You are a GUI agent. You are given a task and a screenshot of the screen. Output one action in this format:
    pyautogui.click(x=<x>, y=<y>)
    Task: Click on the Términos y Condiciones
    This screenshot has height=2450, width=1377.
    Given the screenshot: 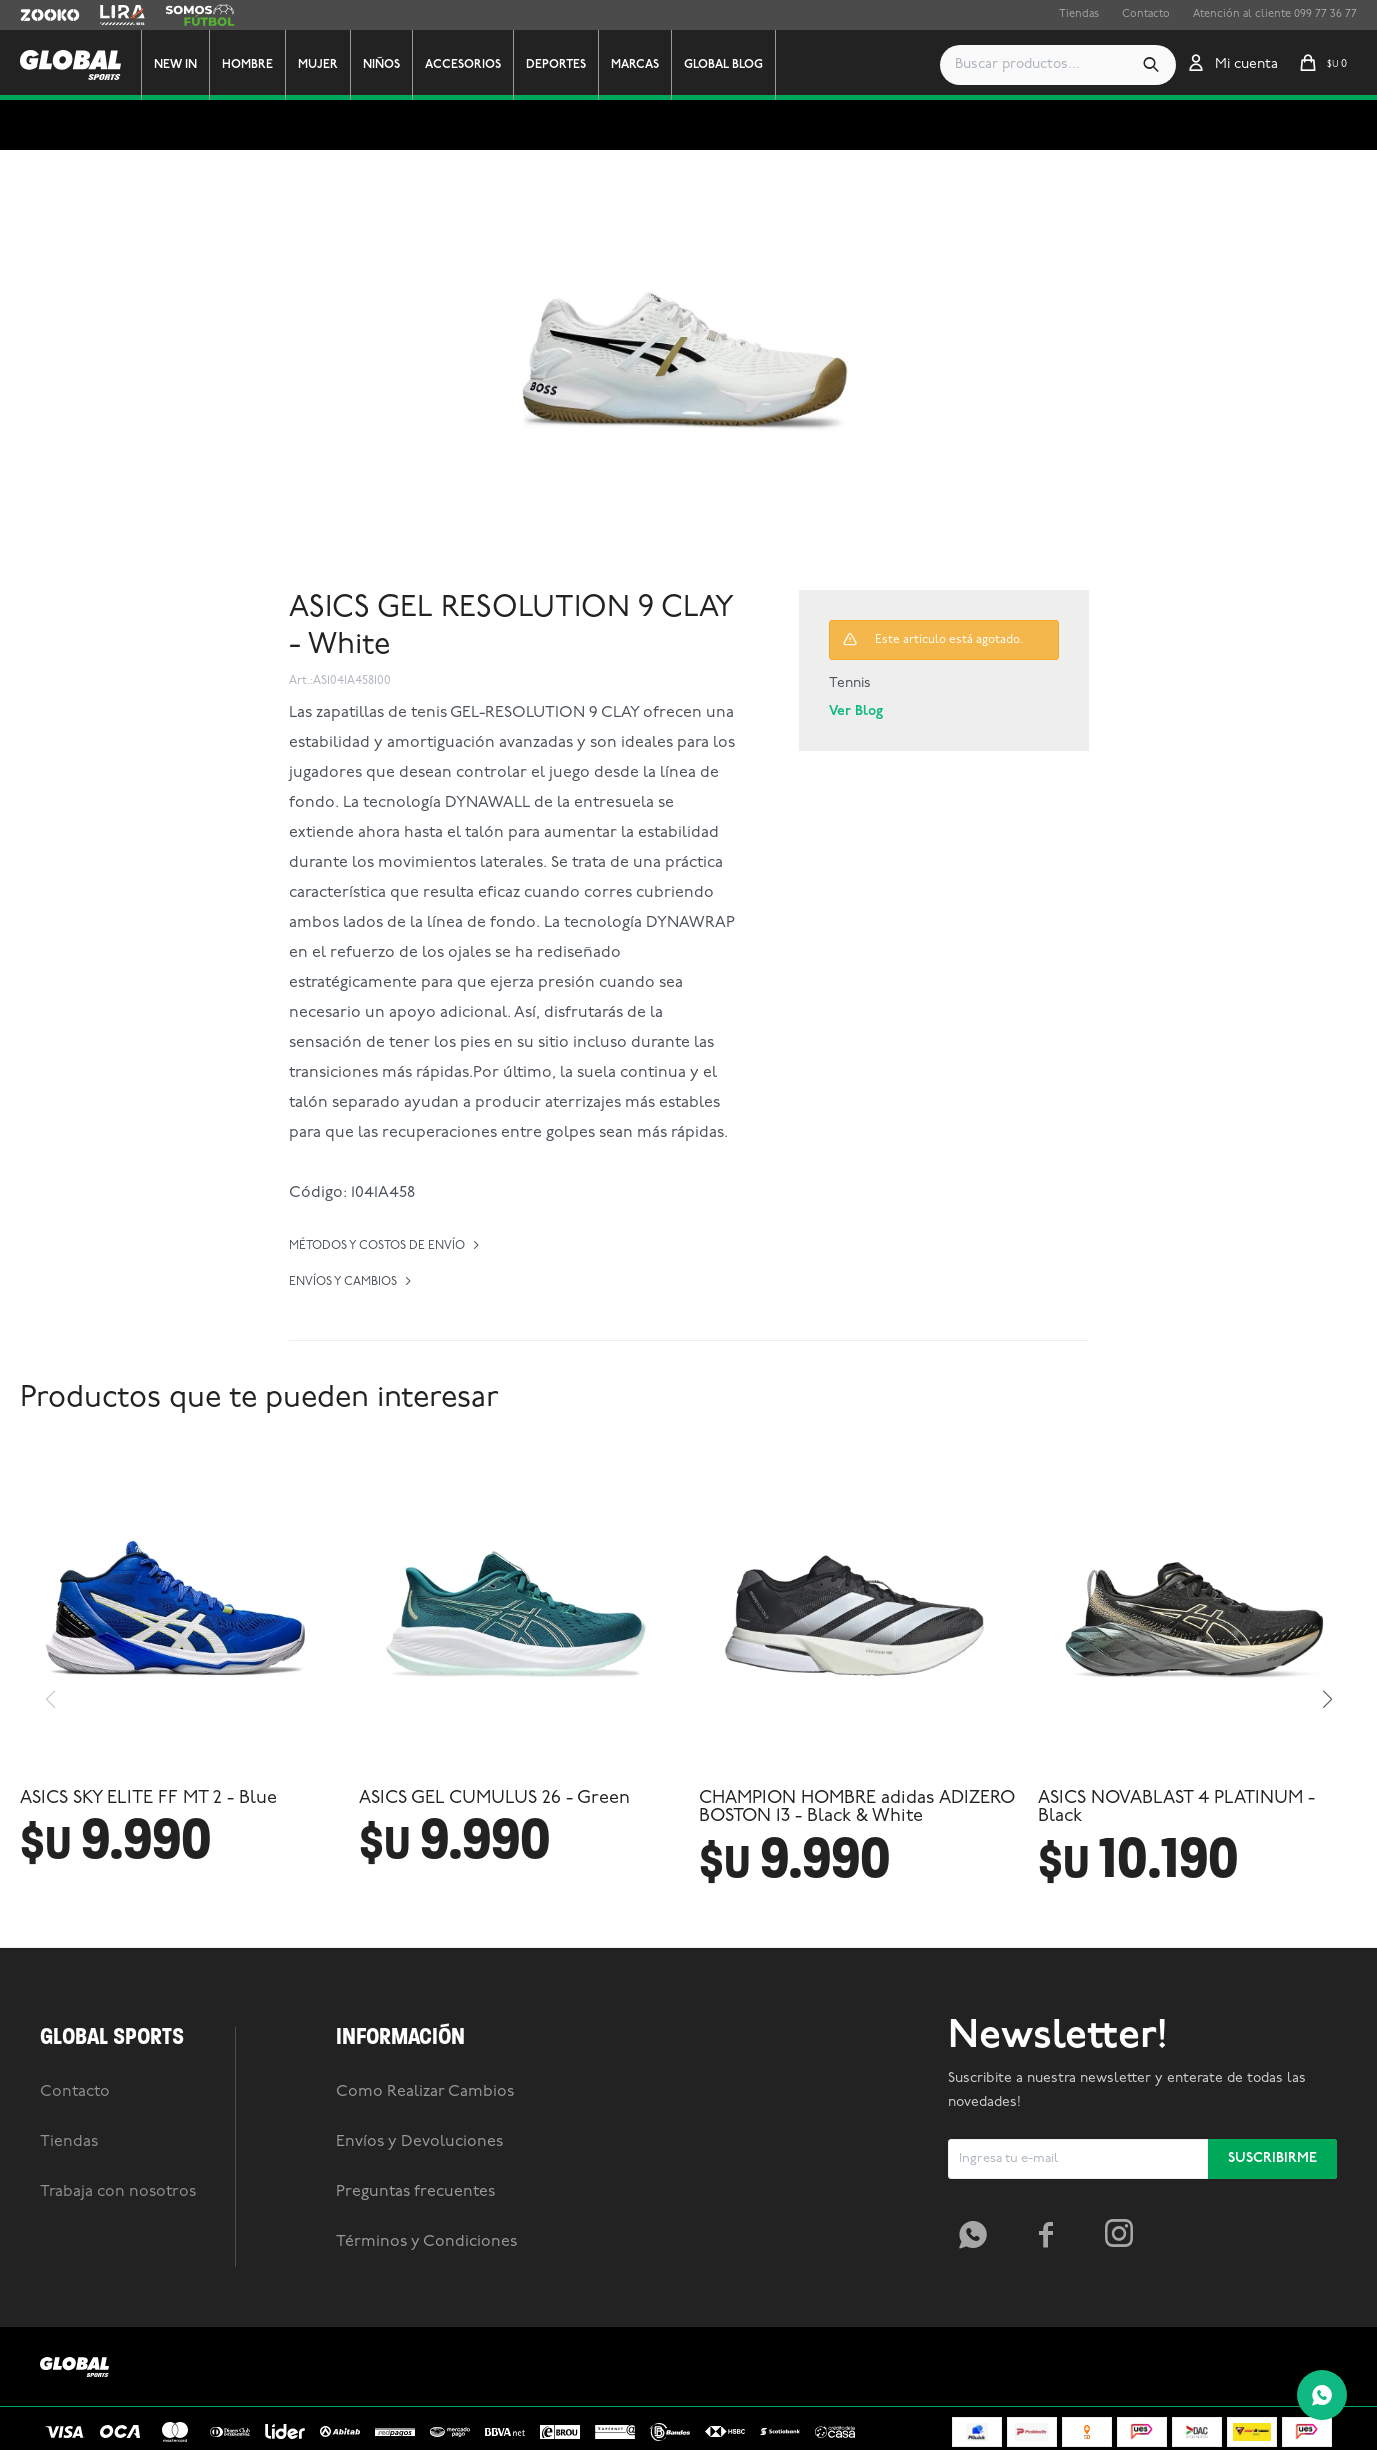 What is the action you would take?
    pyautogui.click(x=426, y=2420)
    